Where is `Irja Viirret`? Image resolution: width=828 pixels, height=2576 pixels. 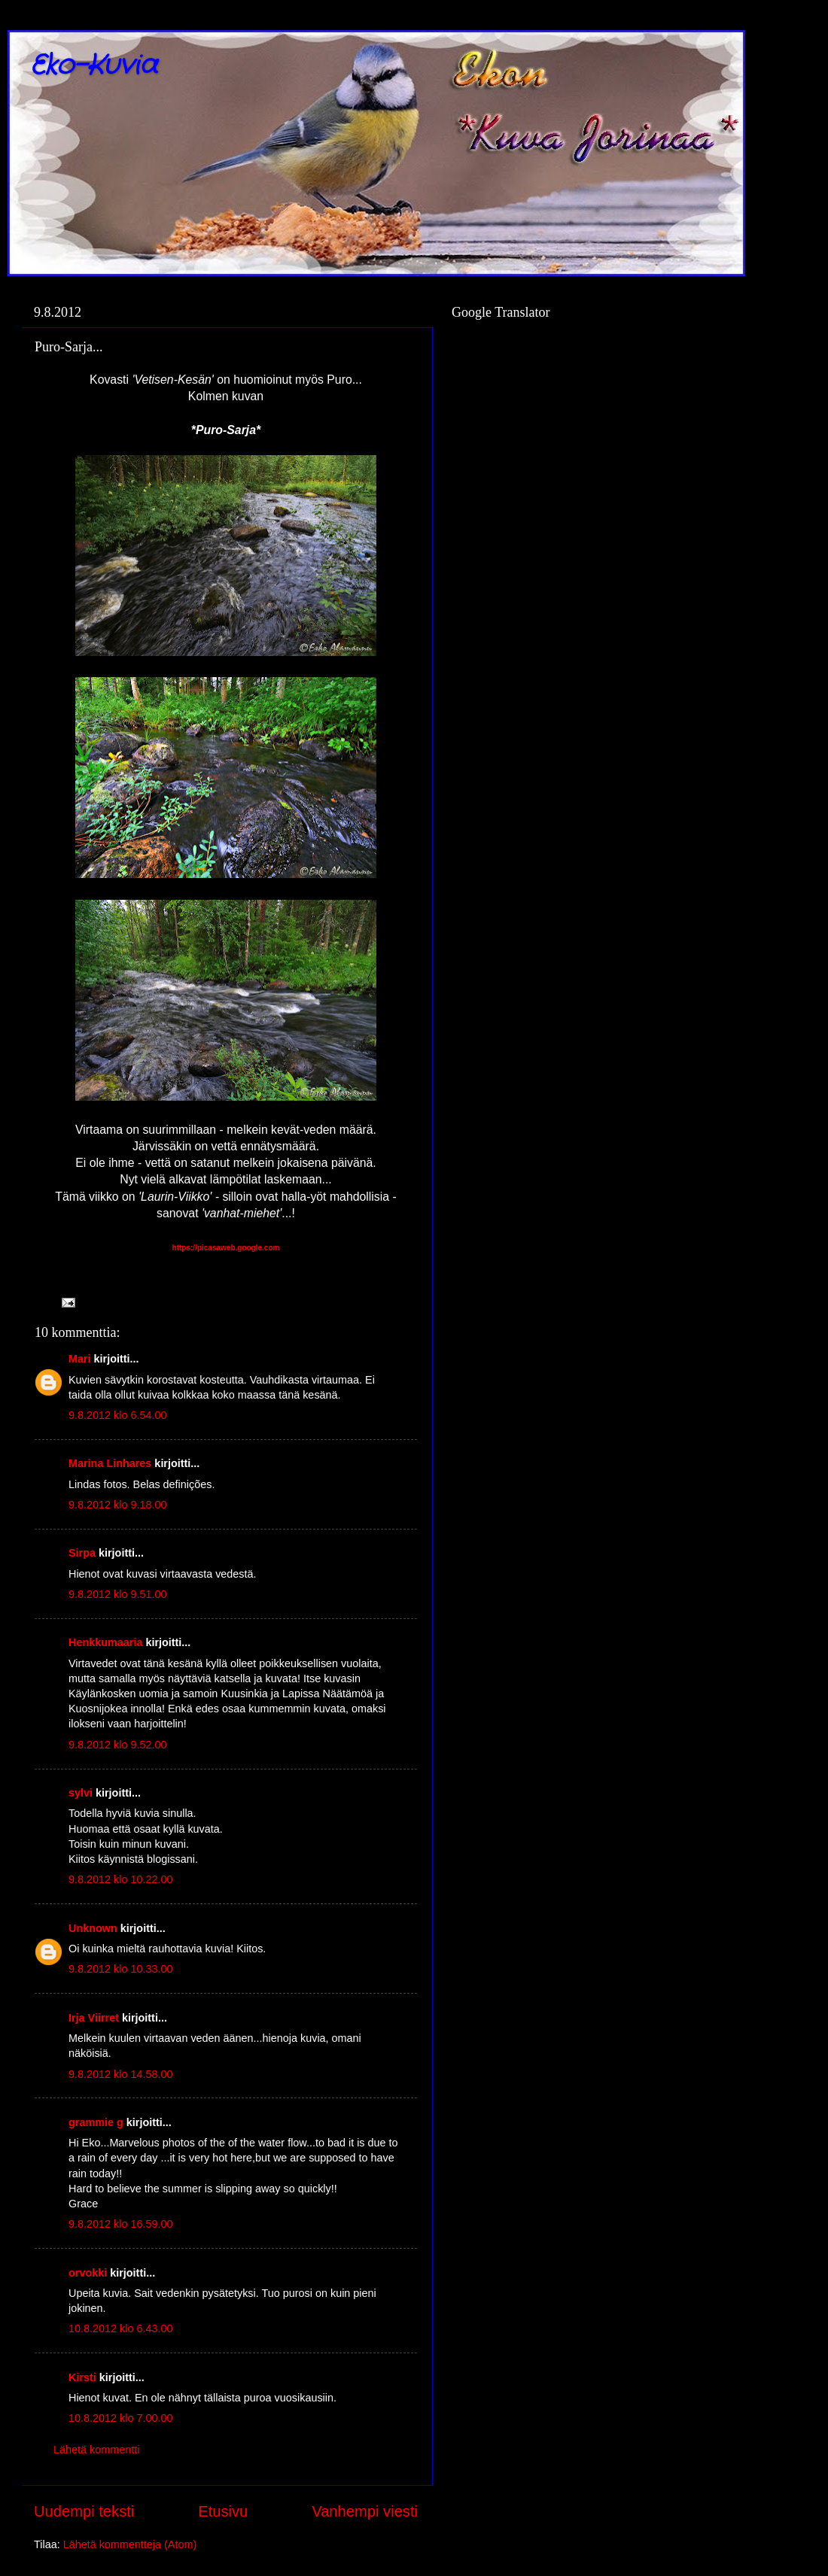
Irja Viirret is located at coordinates (93, 2018).